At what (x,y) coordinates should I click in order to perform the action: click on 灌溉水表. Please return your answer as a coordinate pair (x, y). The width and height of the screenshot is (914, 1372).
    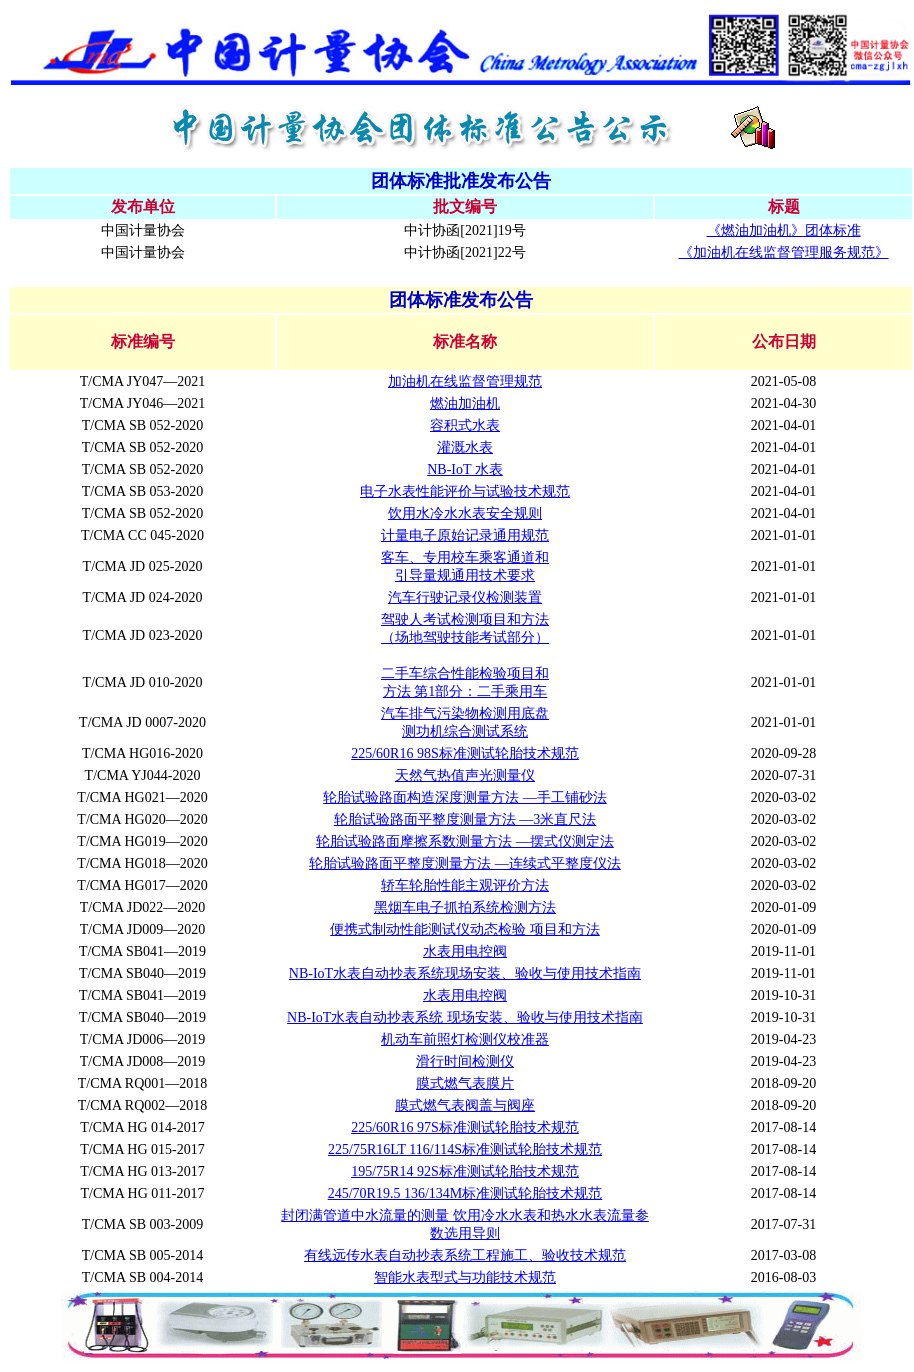
    Looking at the image, I should click on (465, 447).